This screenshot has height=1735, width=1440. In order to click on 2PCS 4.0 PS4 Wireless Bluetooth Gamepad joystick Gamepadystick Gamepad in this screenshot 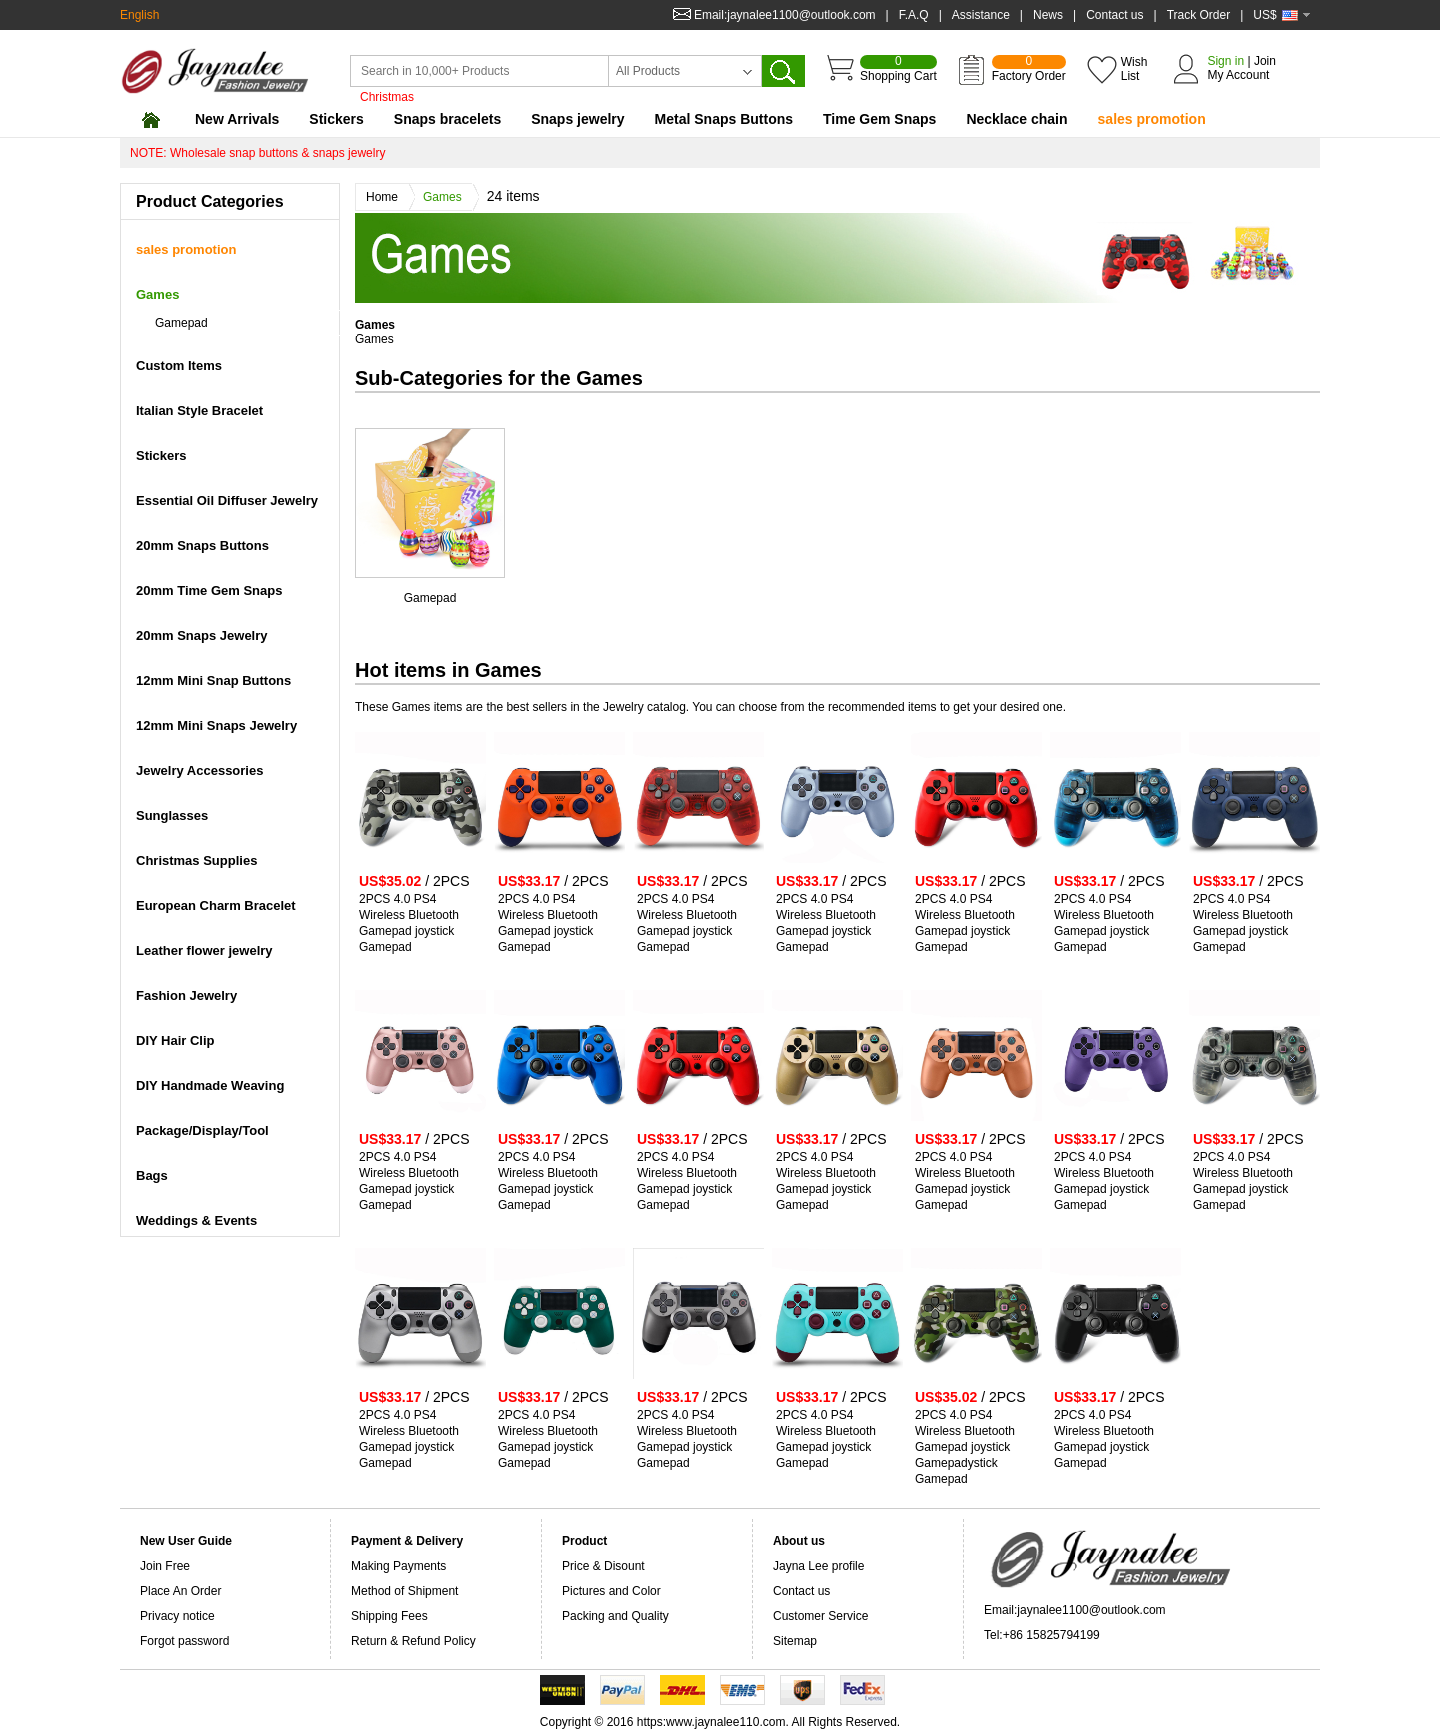, I will do `click(965, 1447)`.